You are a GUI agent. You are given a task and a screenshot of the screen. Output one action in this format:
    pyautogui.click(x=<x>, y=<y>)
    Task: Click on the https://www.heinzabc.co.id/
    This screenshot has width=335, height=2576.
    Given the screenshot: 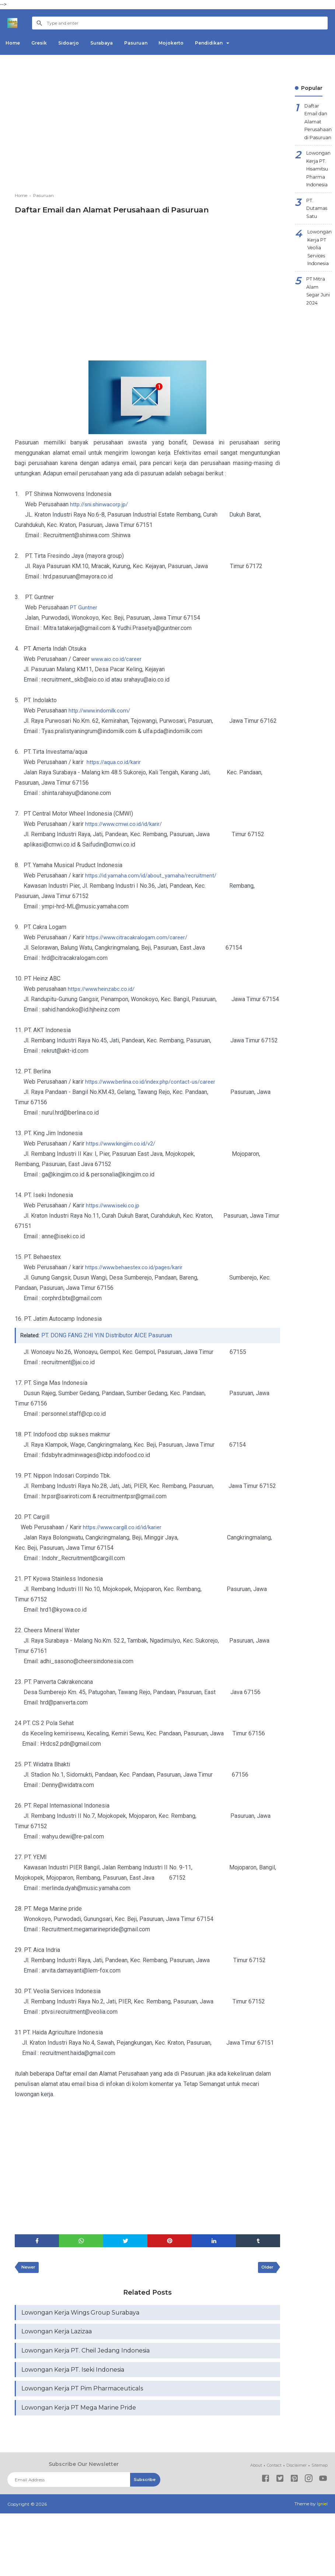 What is the action you would take?
    pyautogui.click(x=104, y=988)
    